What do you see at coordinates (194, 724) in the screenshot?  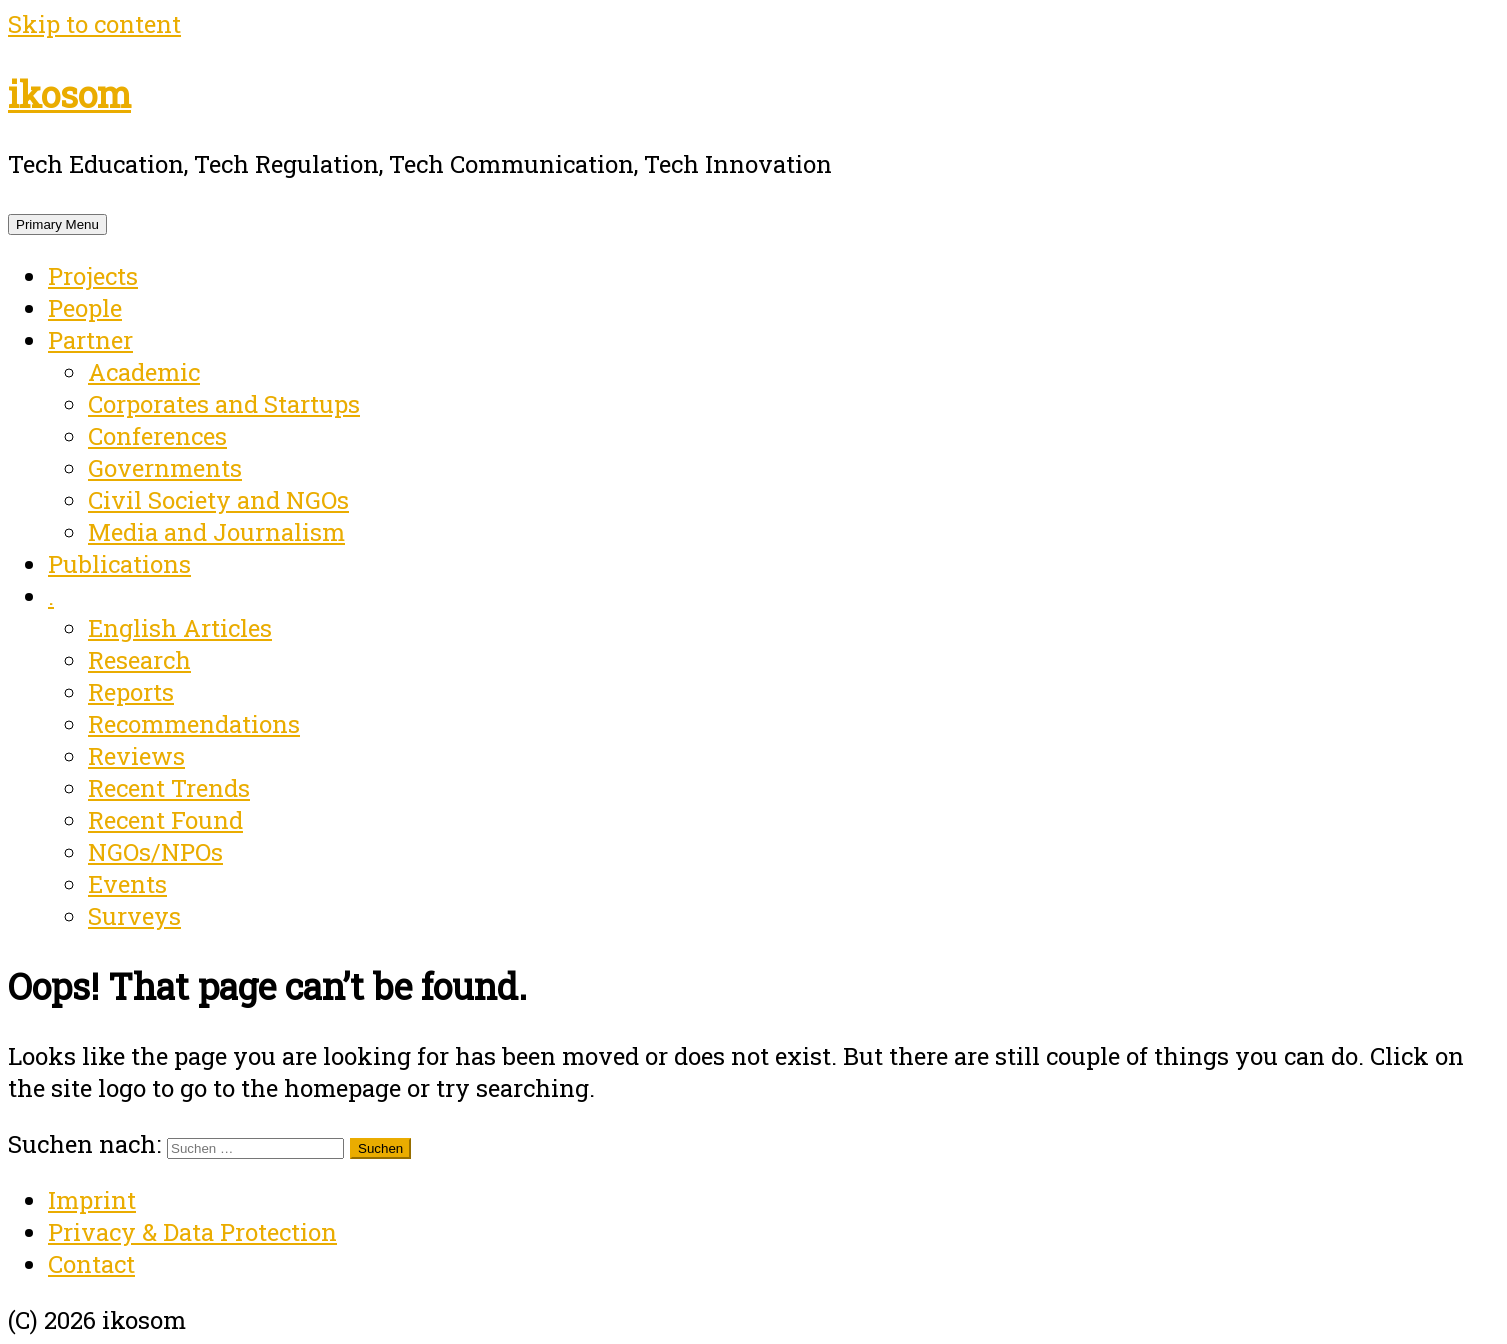 I see `Recommendations` at bounding box center [194, 724].